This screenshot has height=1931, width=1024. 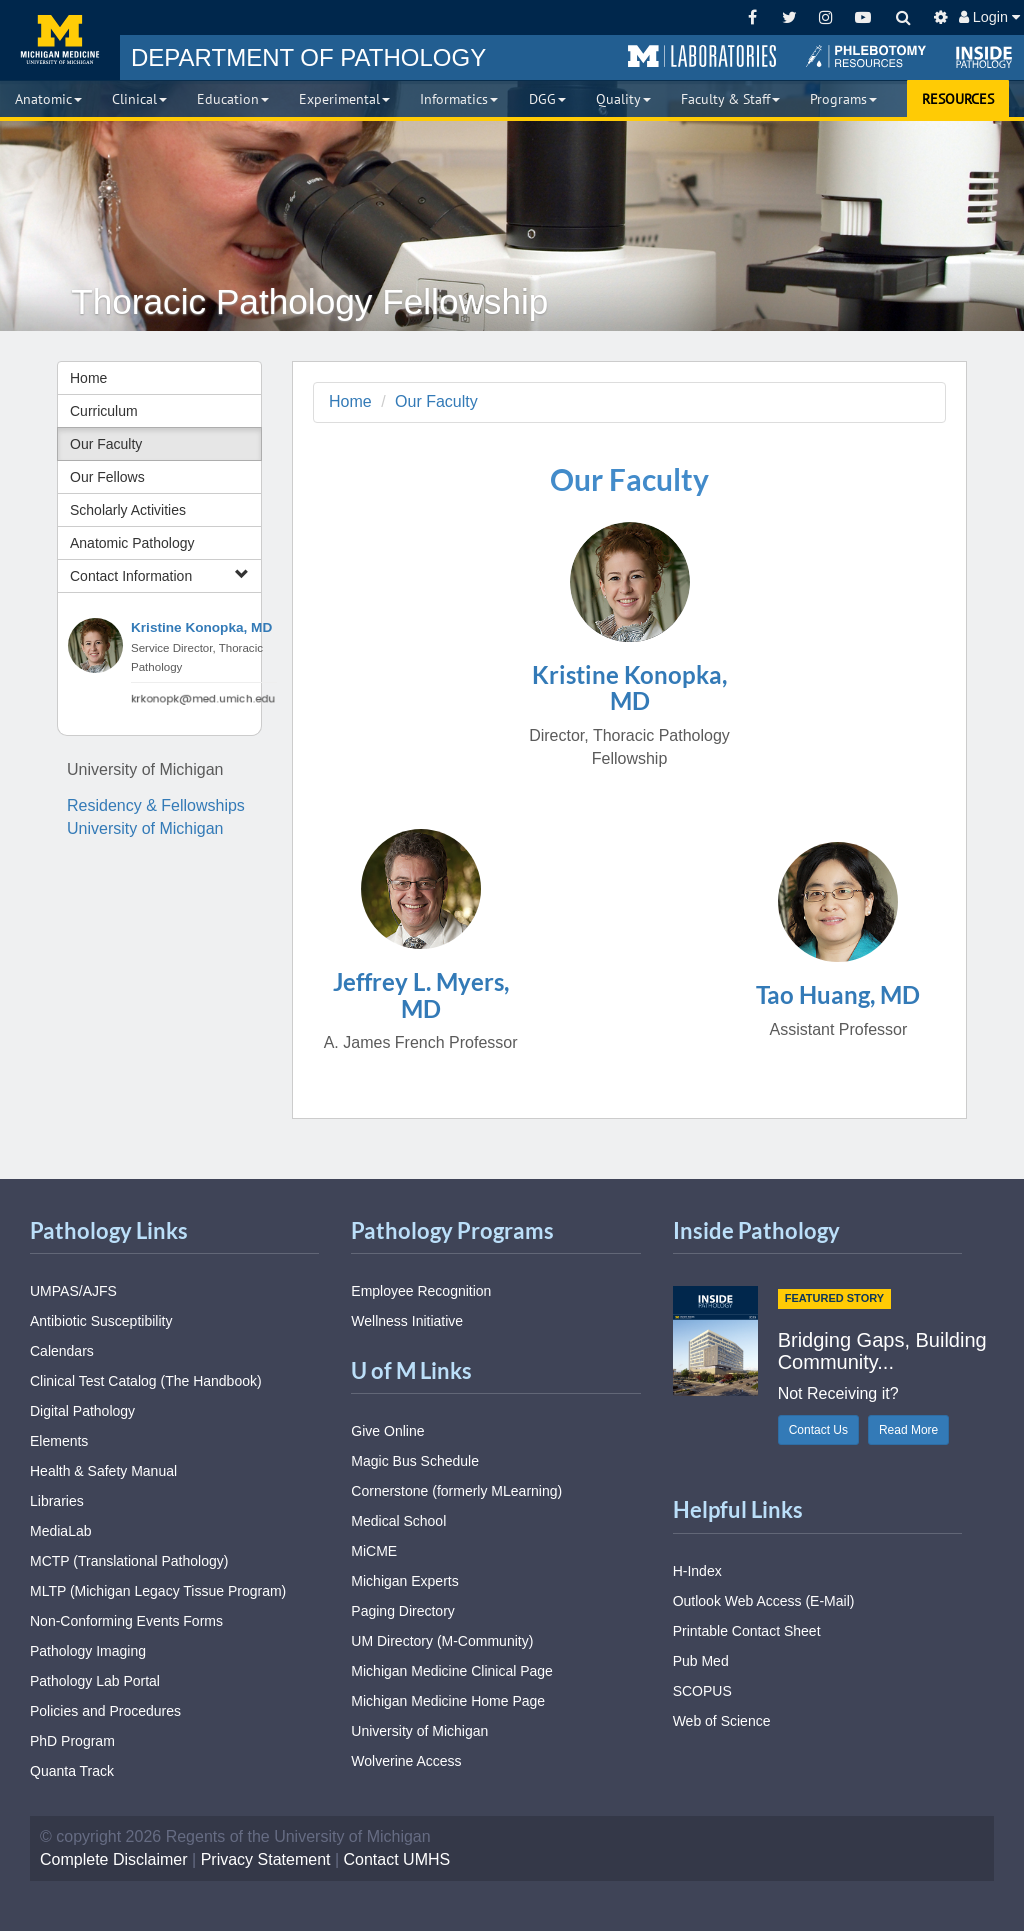 What do you see at coordinates (448, 1701) in the screenshot?
I see `Michigan Medicine Home Page` at bounding box center [448, 1701].